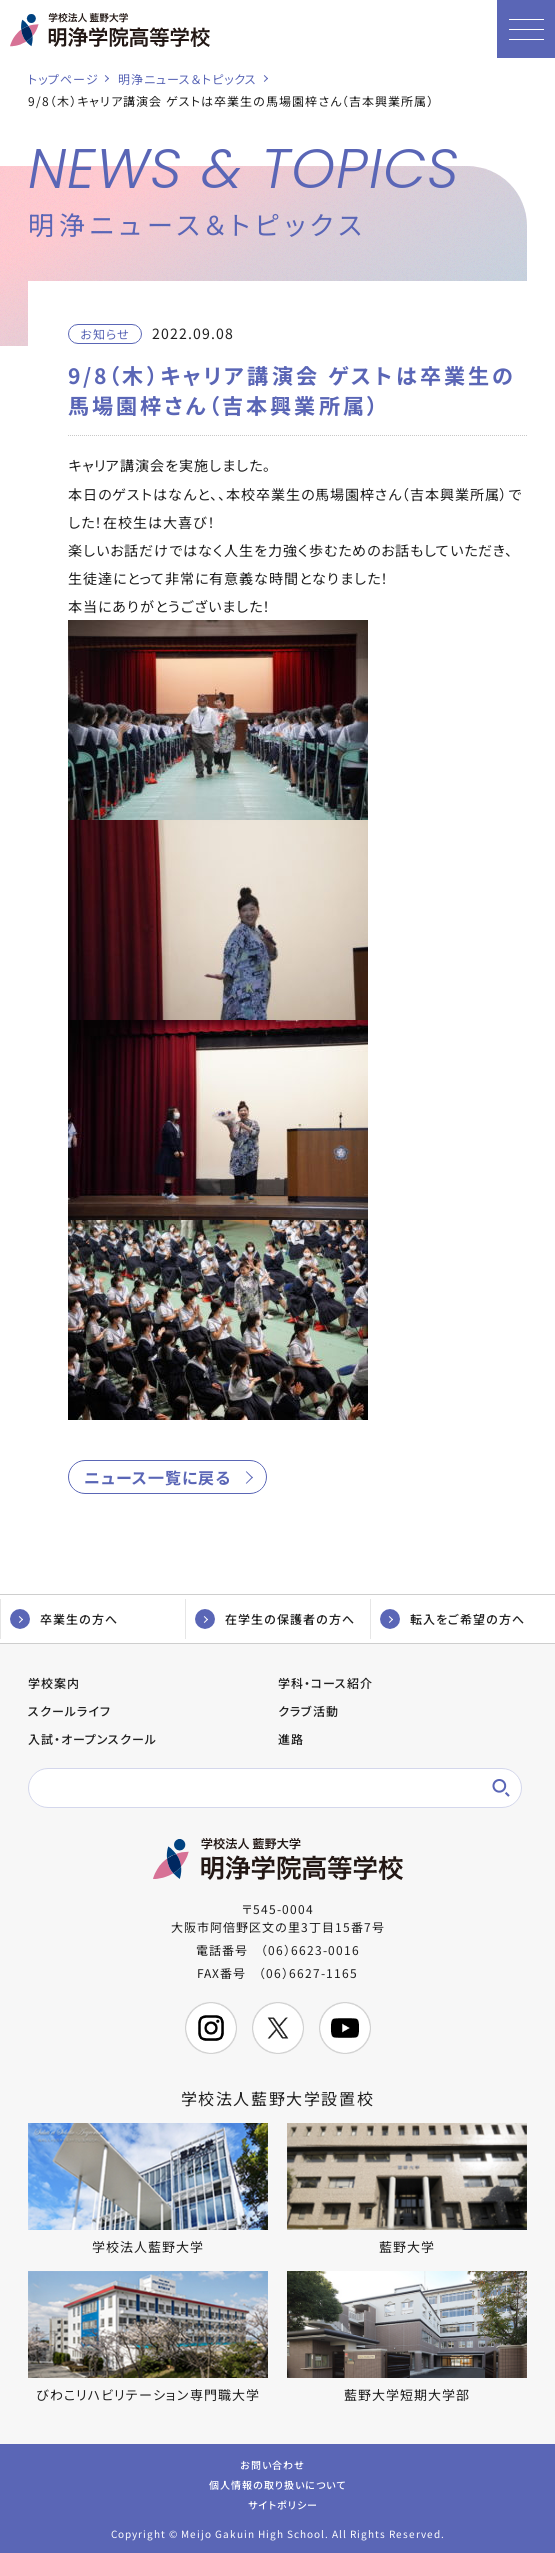  What do you see at coordinates (54, 1682) in the screenshot?
I see `学校案内` at bounding box center [54, 1682].